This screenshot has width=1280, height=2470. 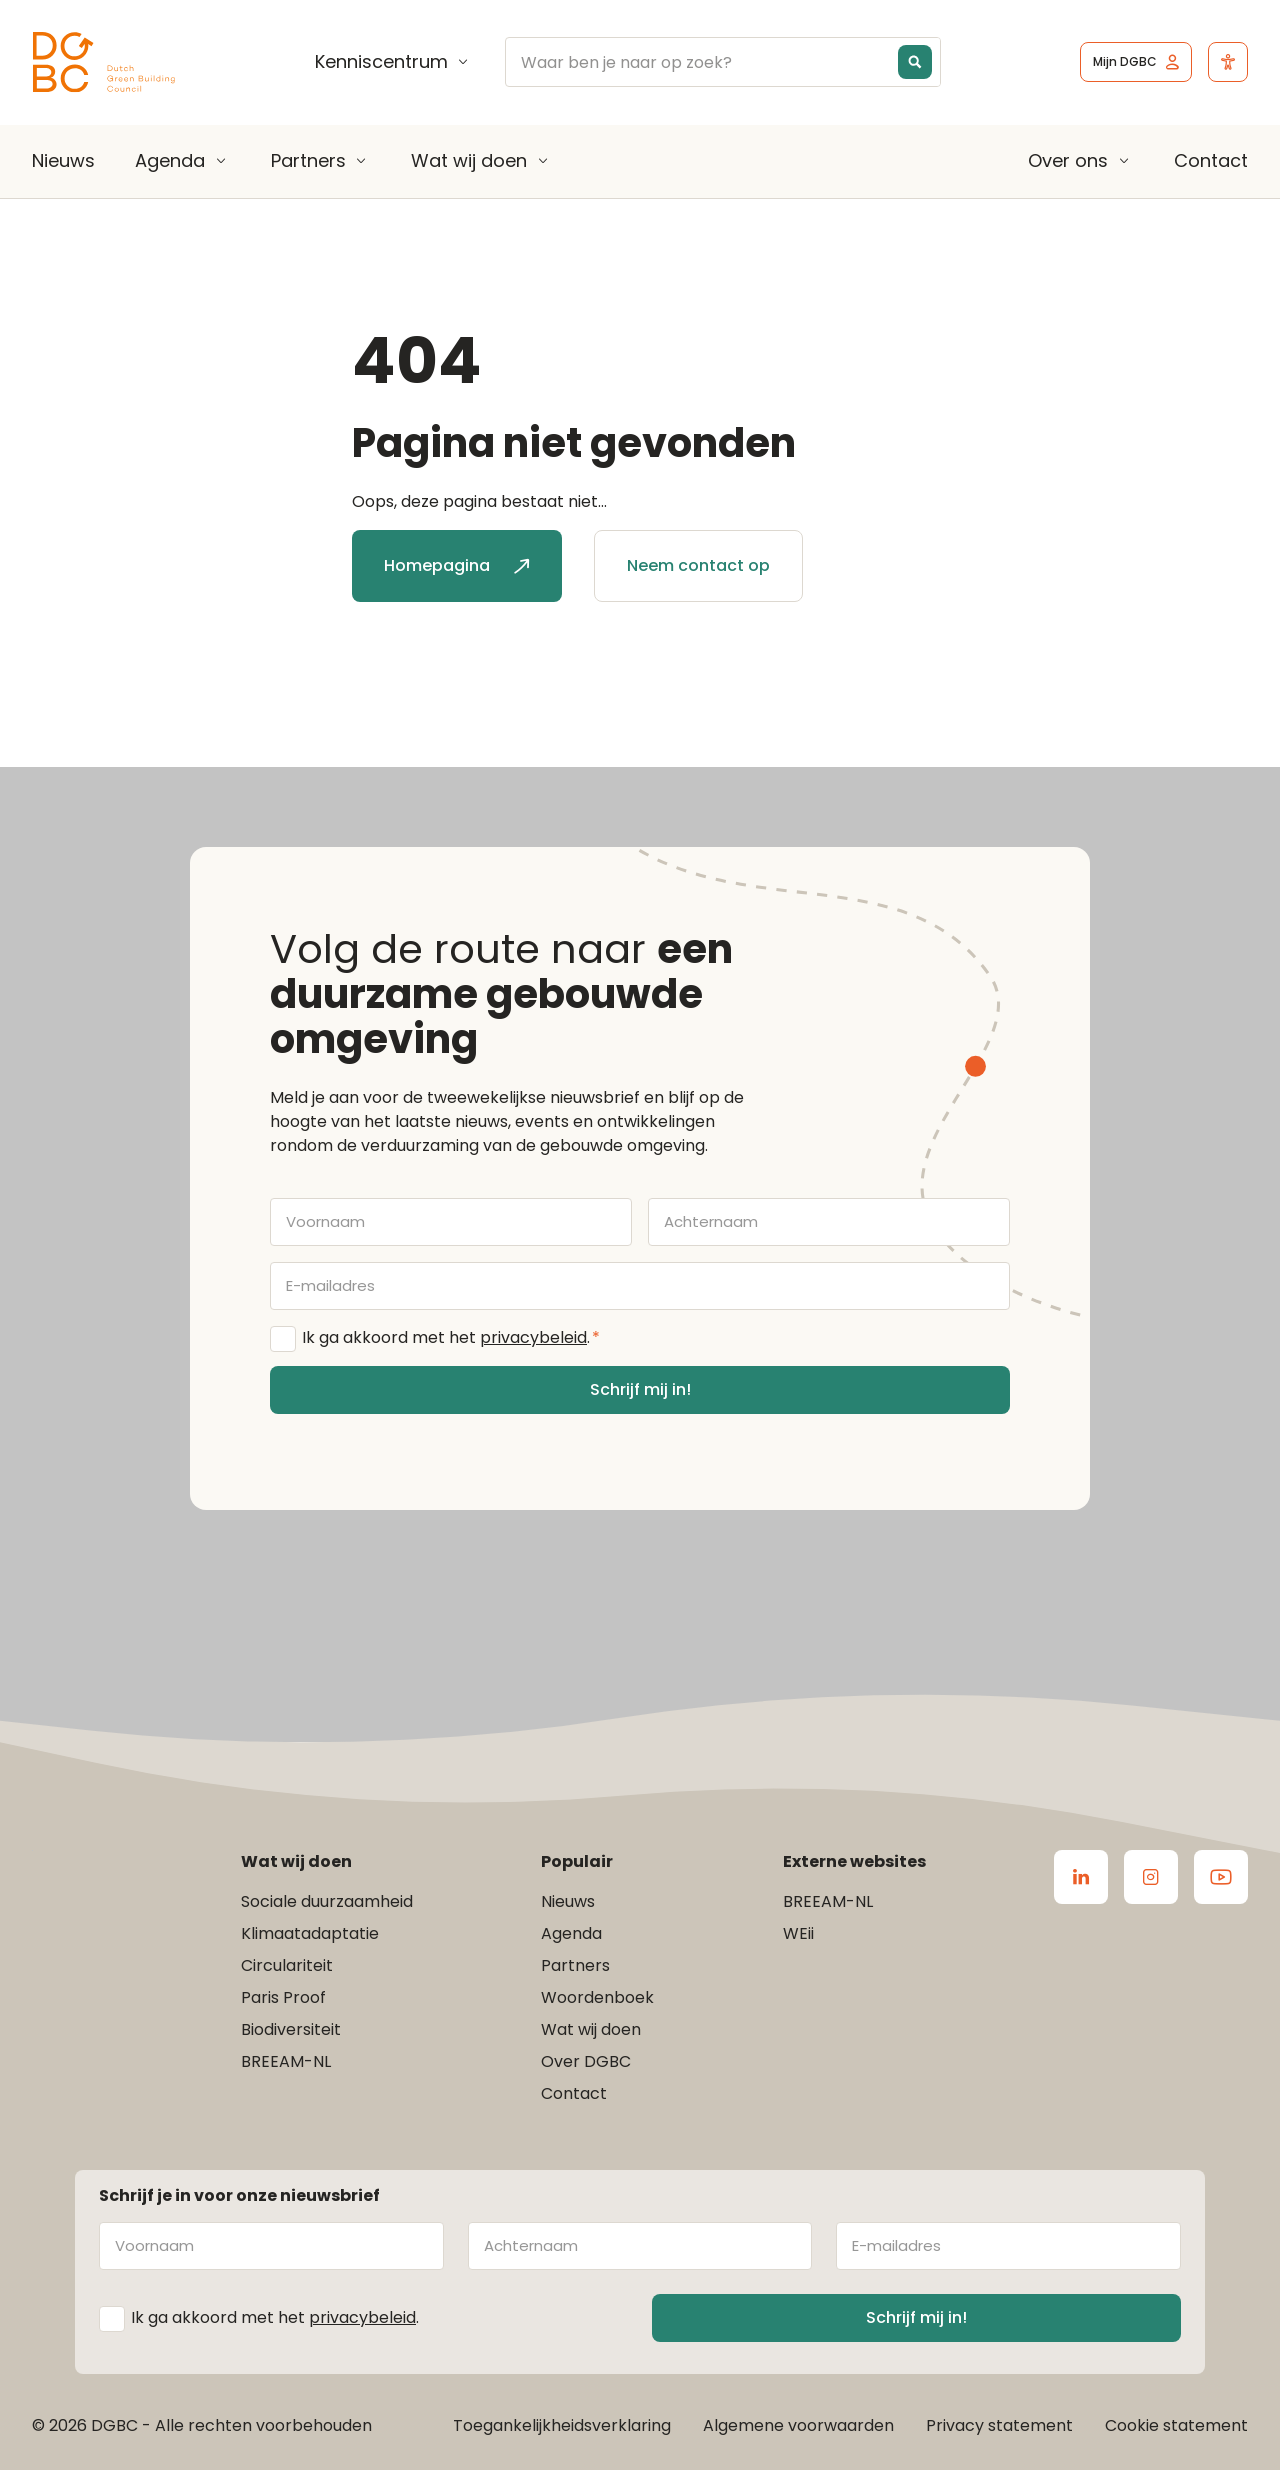 I want to click on WEii, so click(x=798, y=1933).